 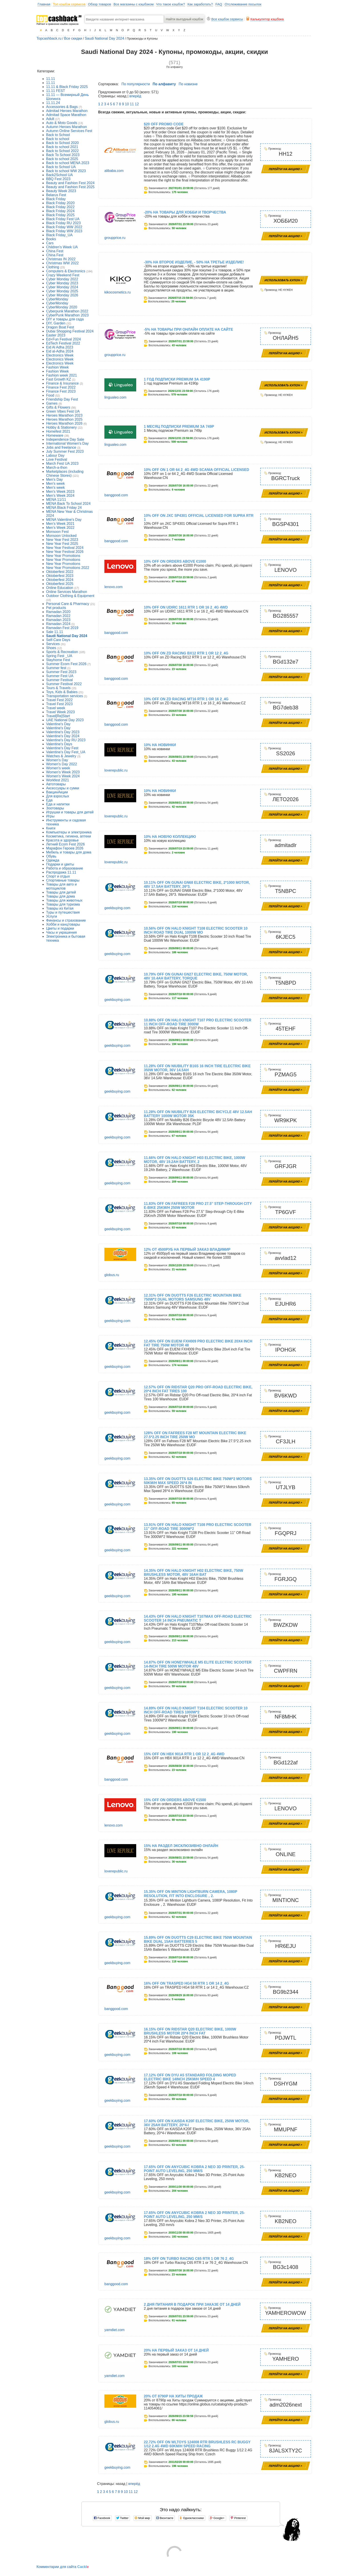 I want to click on Crazy Weekend Fest, so click(x=62, y=275).